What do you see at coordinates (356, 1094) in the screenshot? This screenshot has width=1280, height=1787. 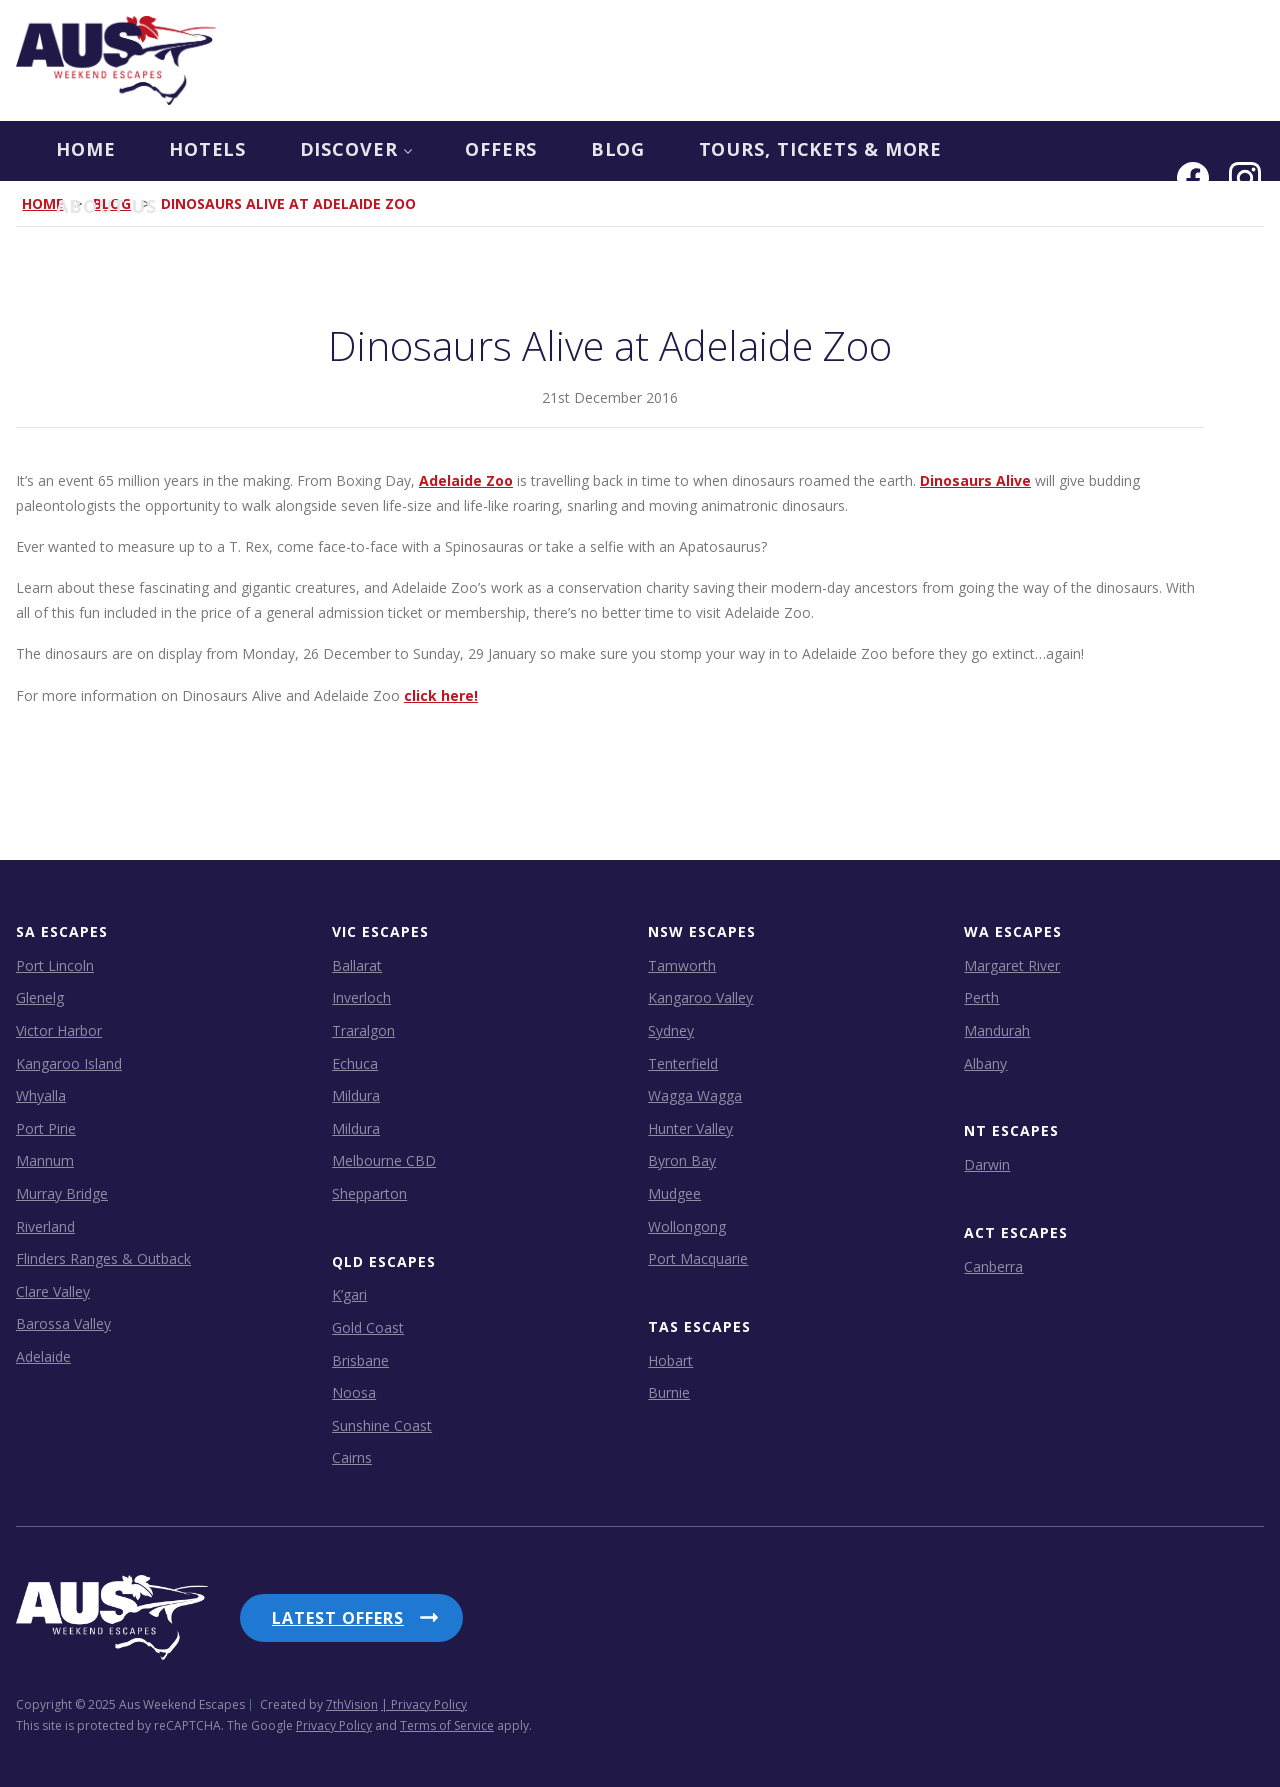 I see `Mildura` at bounding box center [356, 1094].